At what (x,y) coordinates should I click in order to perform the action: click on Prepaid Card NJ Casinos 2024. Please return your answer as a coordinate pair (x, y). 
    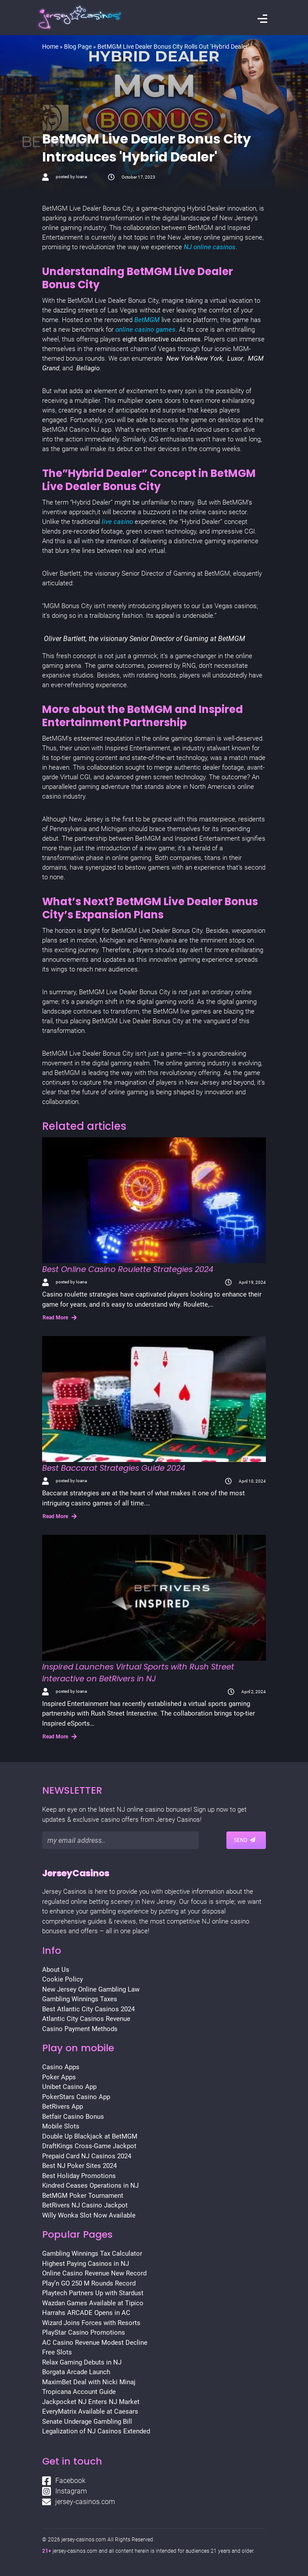
    Looking at the image, I should click on (86, 2156).